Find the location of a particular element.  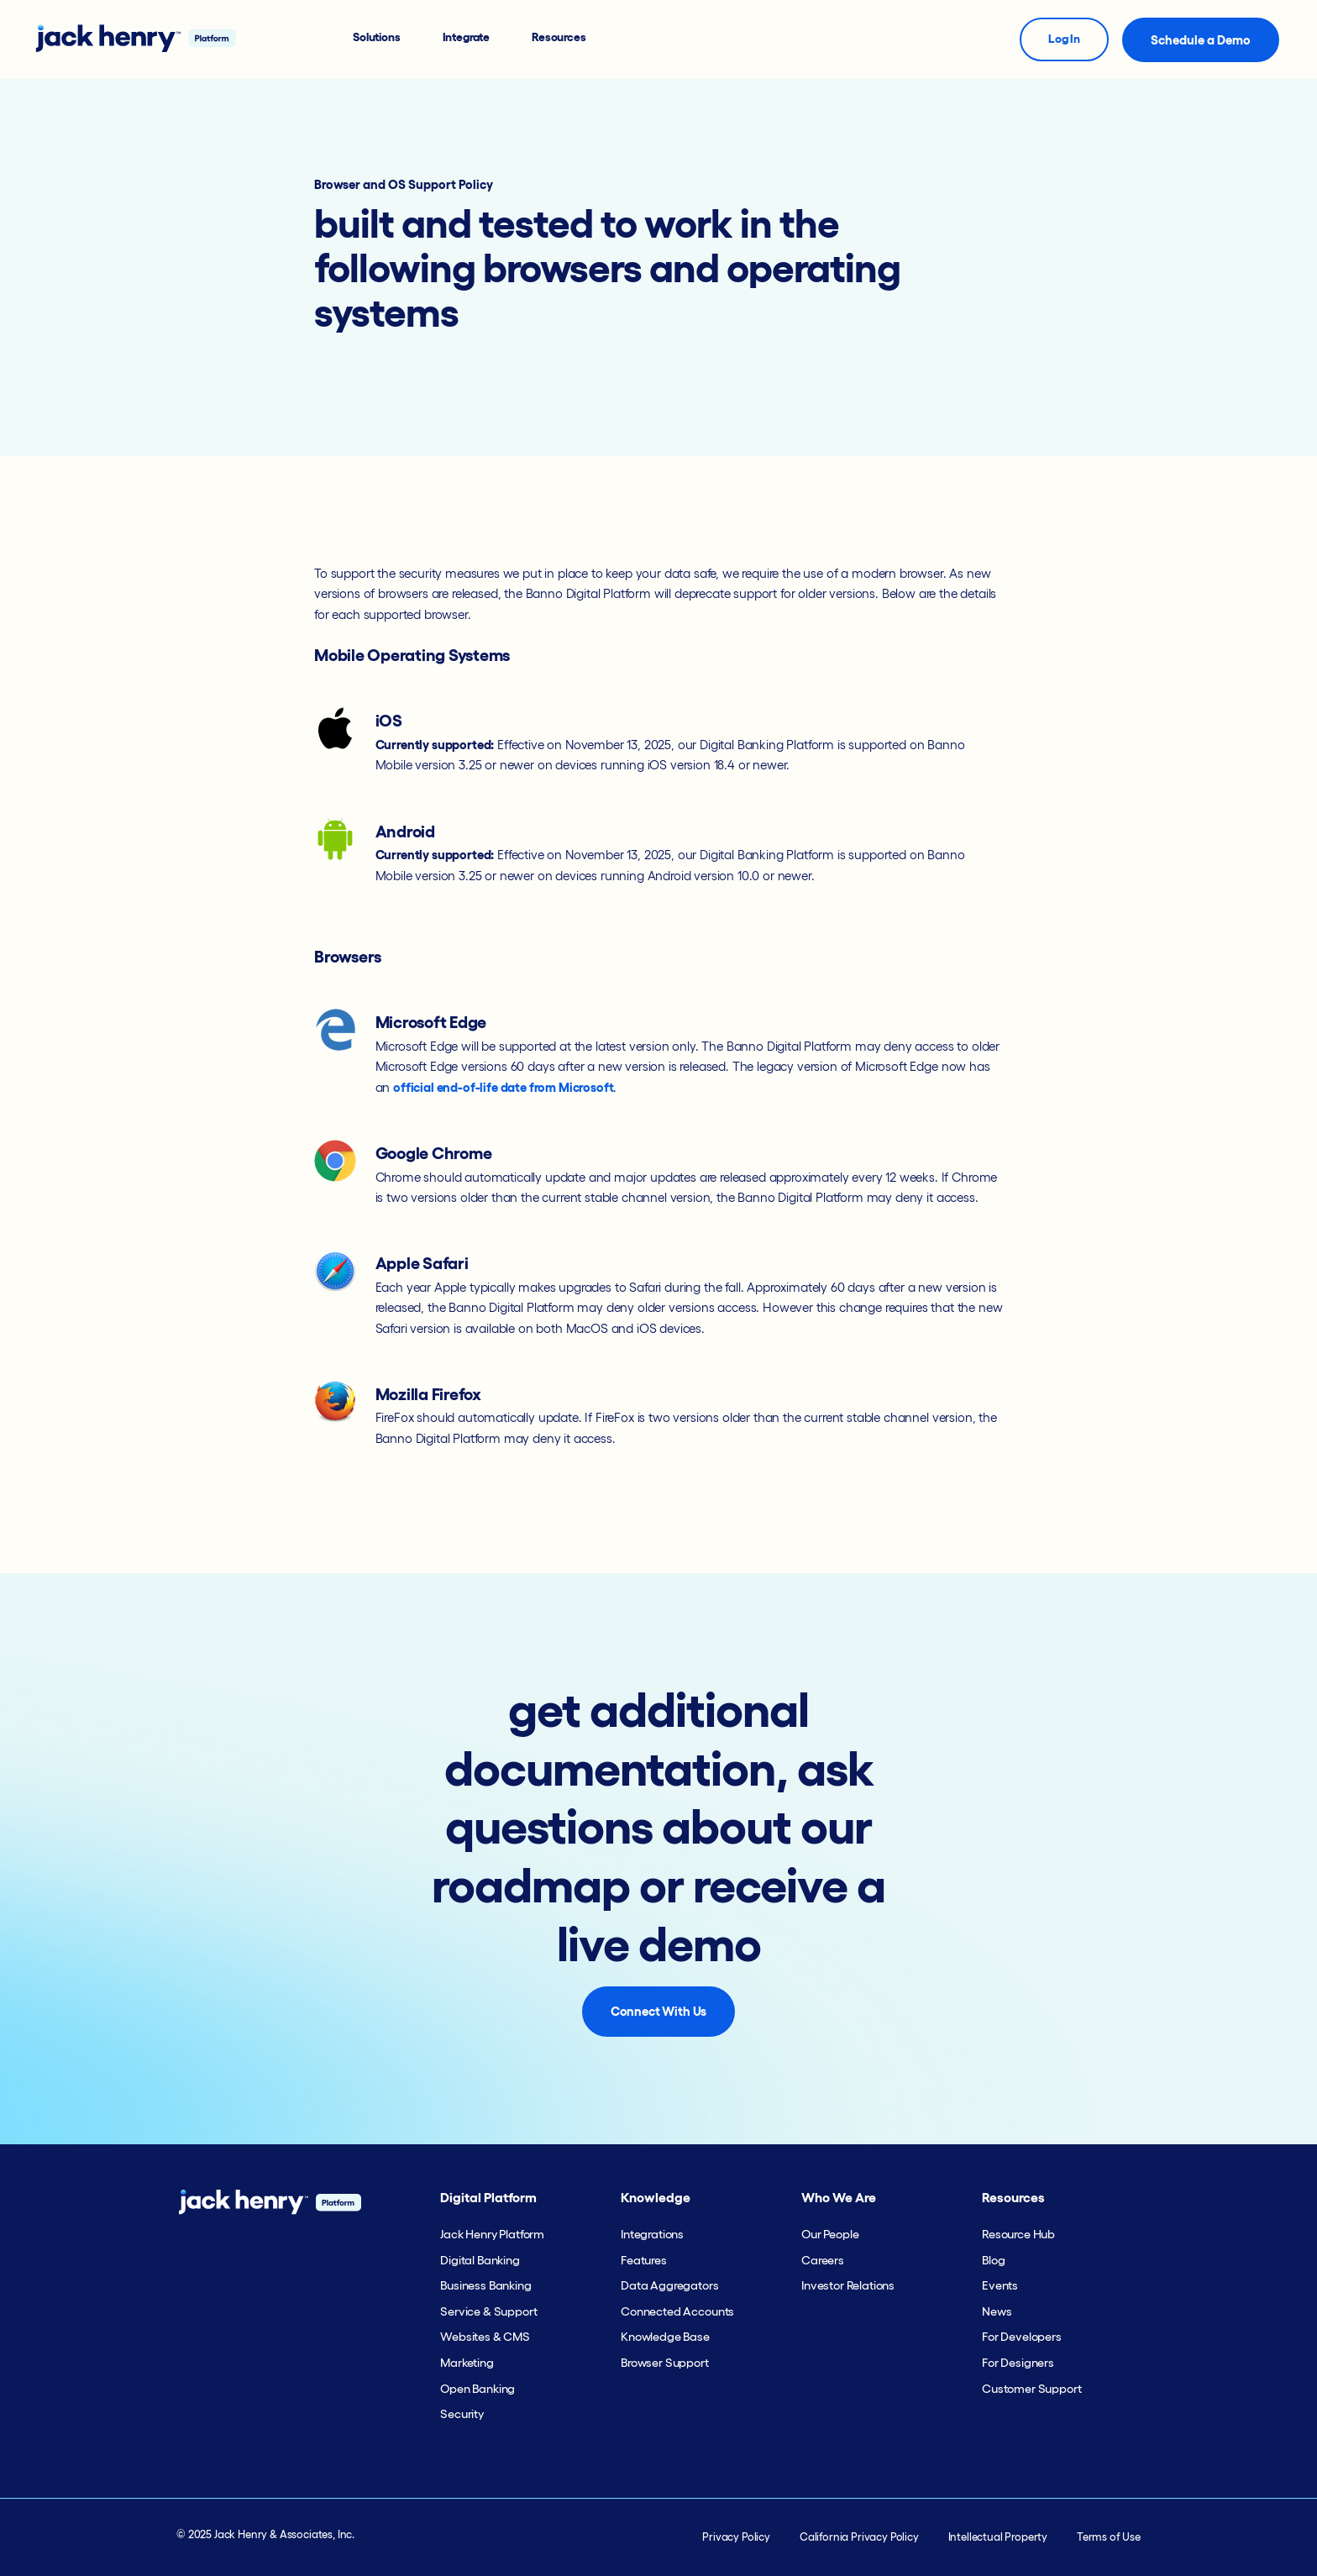

Privacy Policy is located at coordinates (736, 2537).